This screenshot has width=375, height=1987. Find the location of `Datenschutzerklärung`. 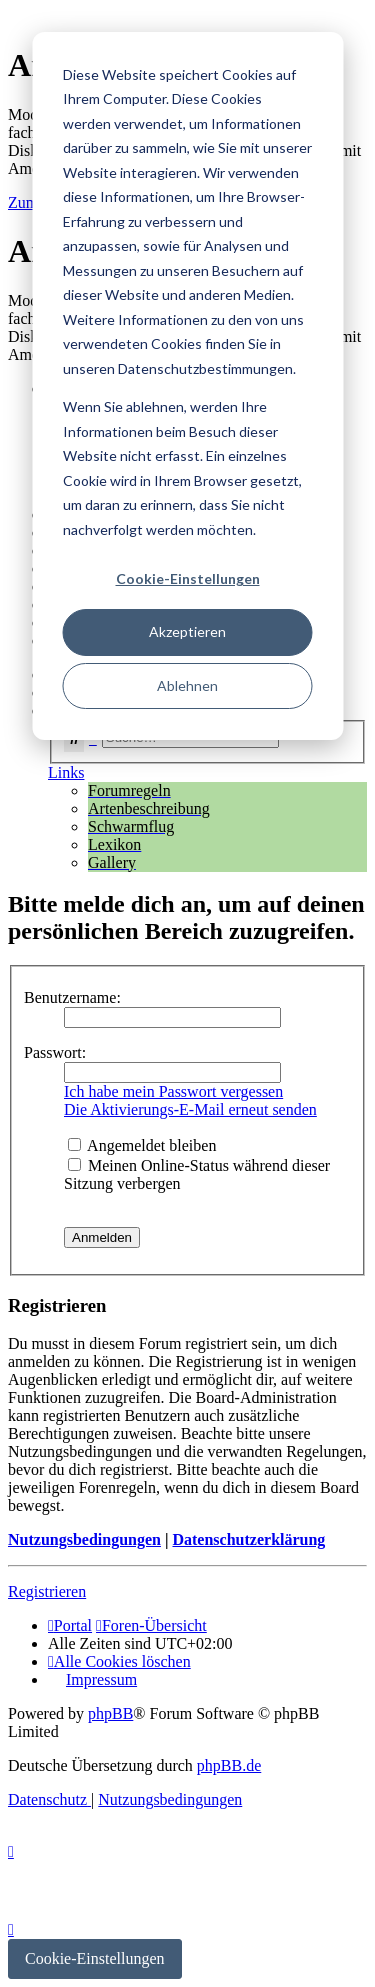

Datenschutzerklärung is located at coordinates (248, 1539).